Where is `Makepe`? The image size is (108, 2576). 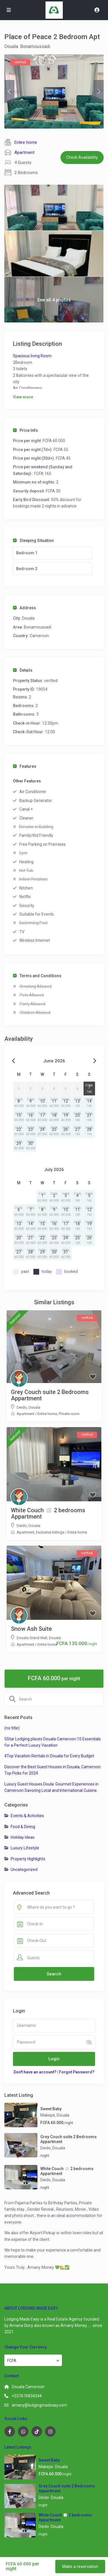
Makepe is located at coordinates (47, 2115).